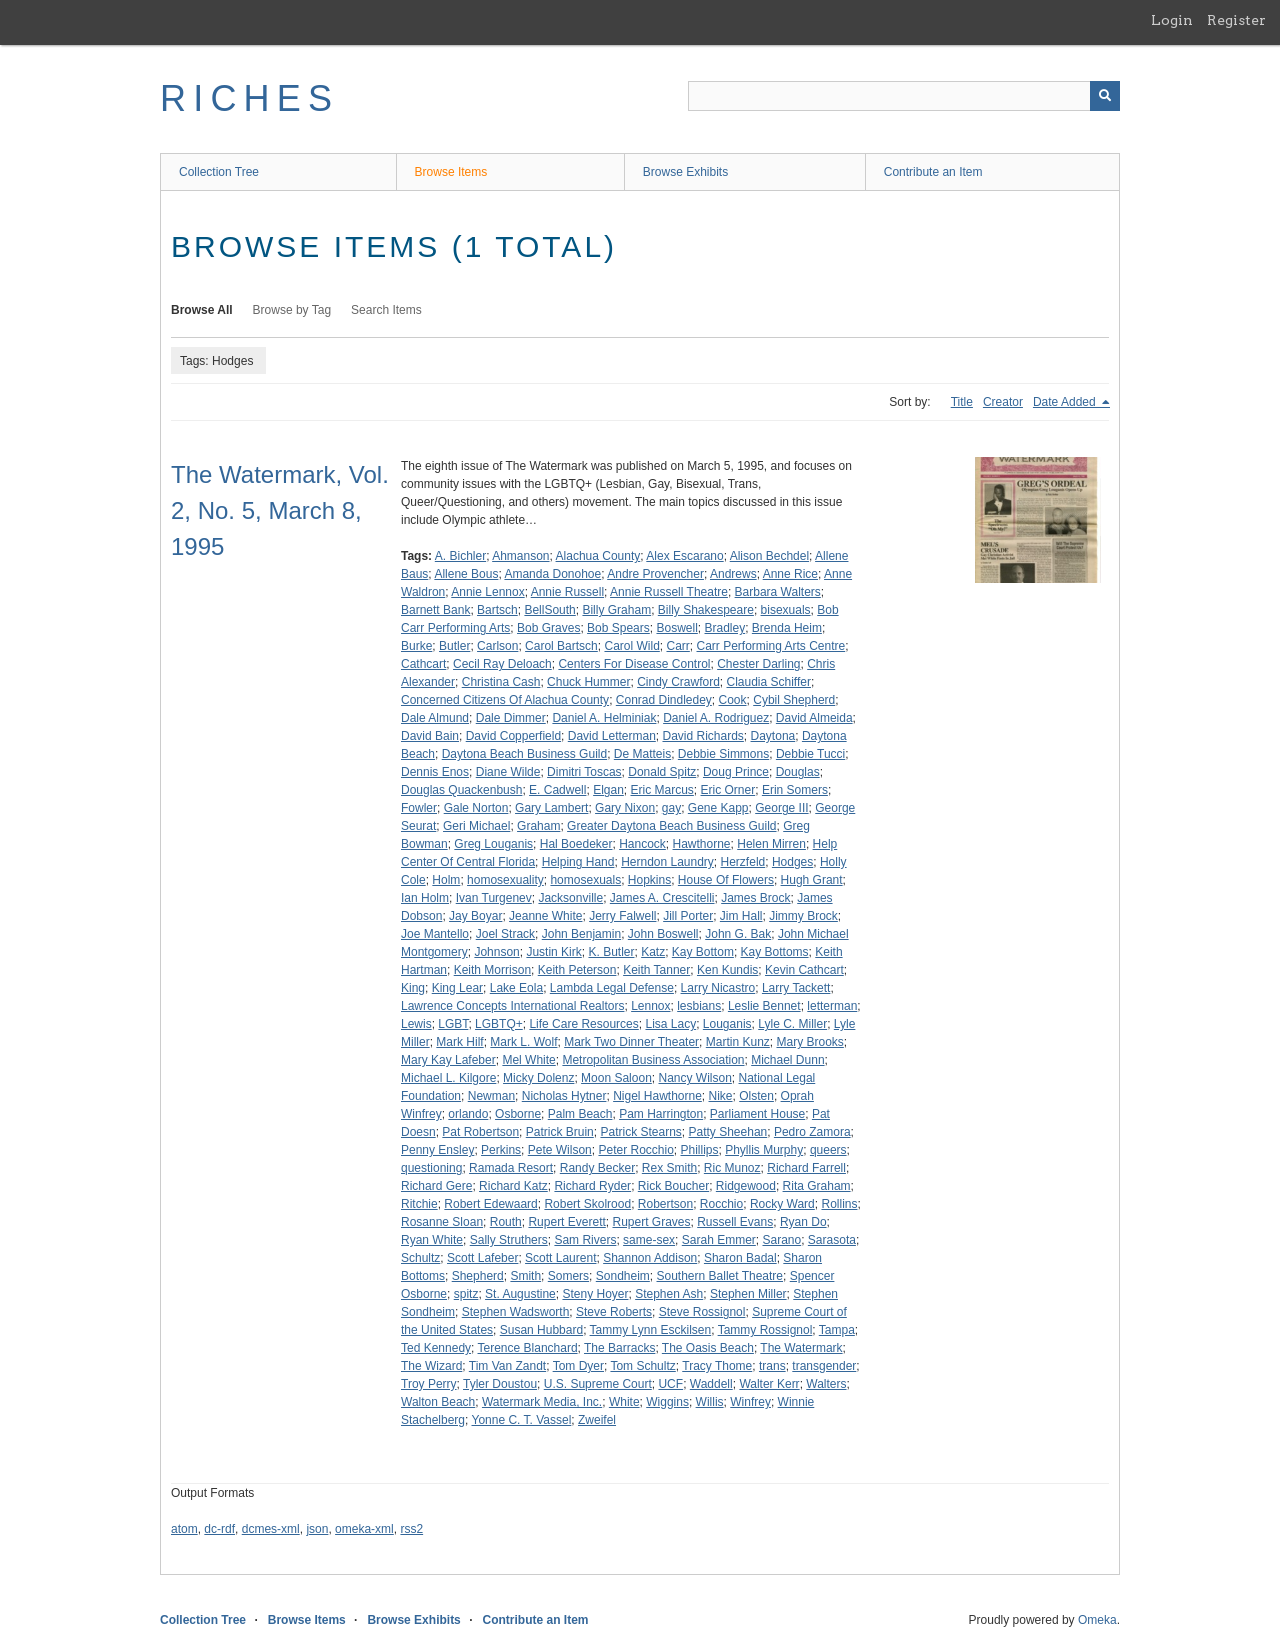  I want to click on Newman, so click(491, 1096).